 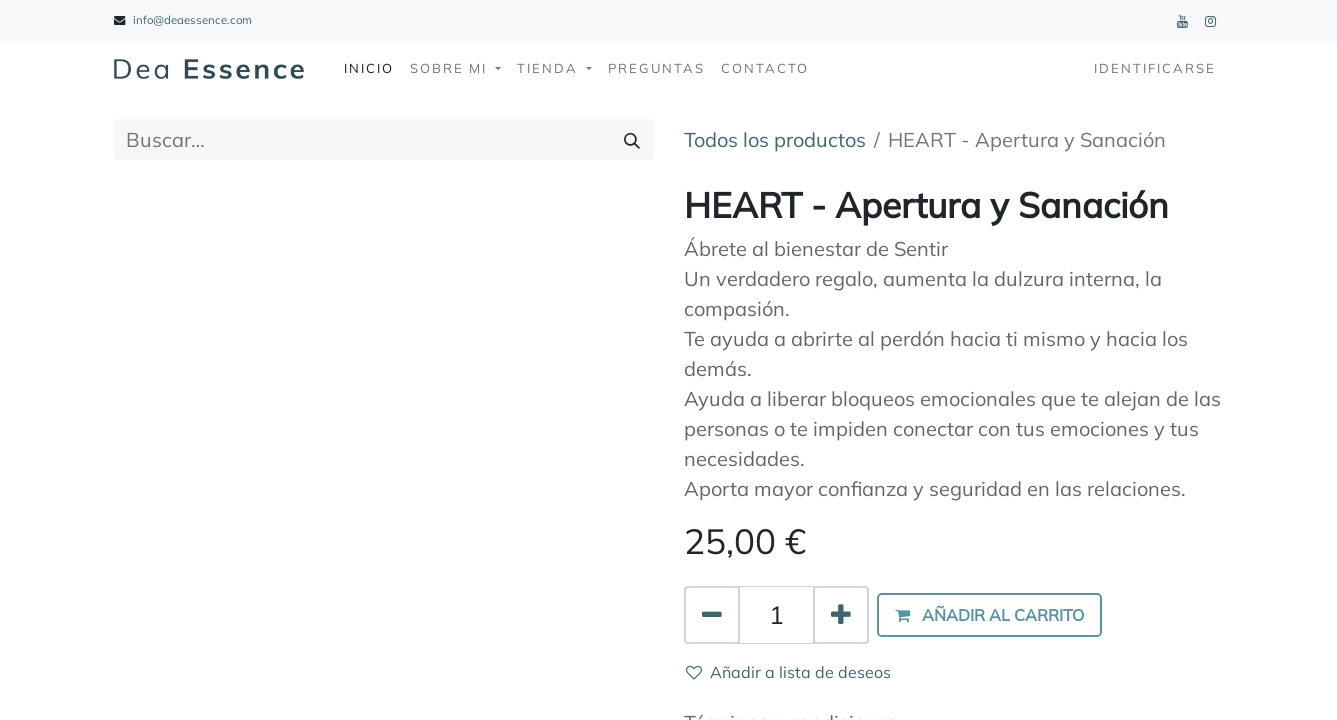 What do you see at coordinates (369, 69) in the screenshot?
I see `[menuitem]` at bounding box center [369, 69].